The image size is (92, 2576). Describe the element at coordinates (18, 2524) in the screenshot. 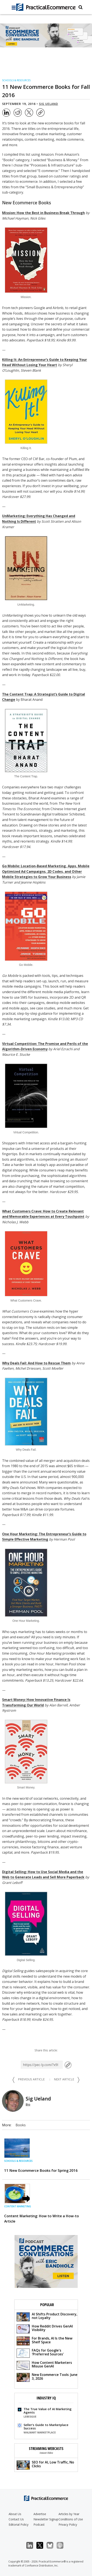

I see `Editorial Policy` at that location.